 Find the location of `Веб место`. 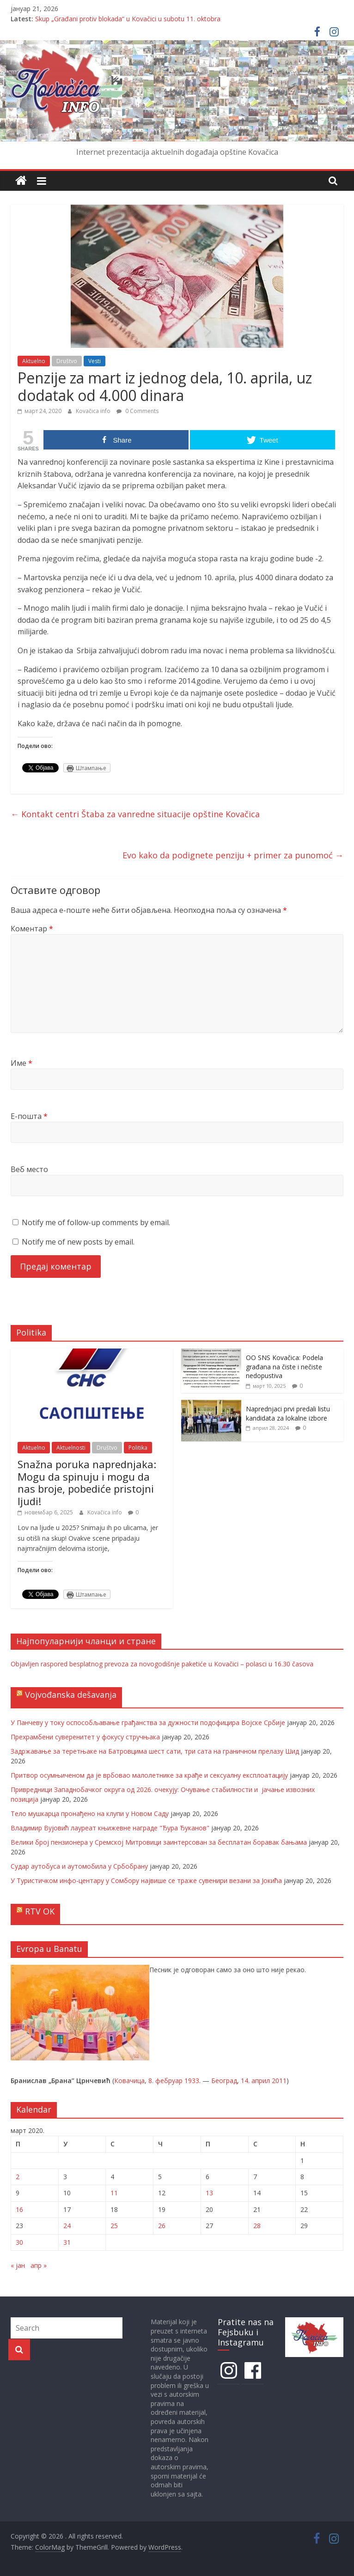

Веб место is located at coordinates (29, 1169).